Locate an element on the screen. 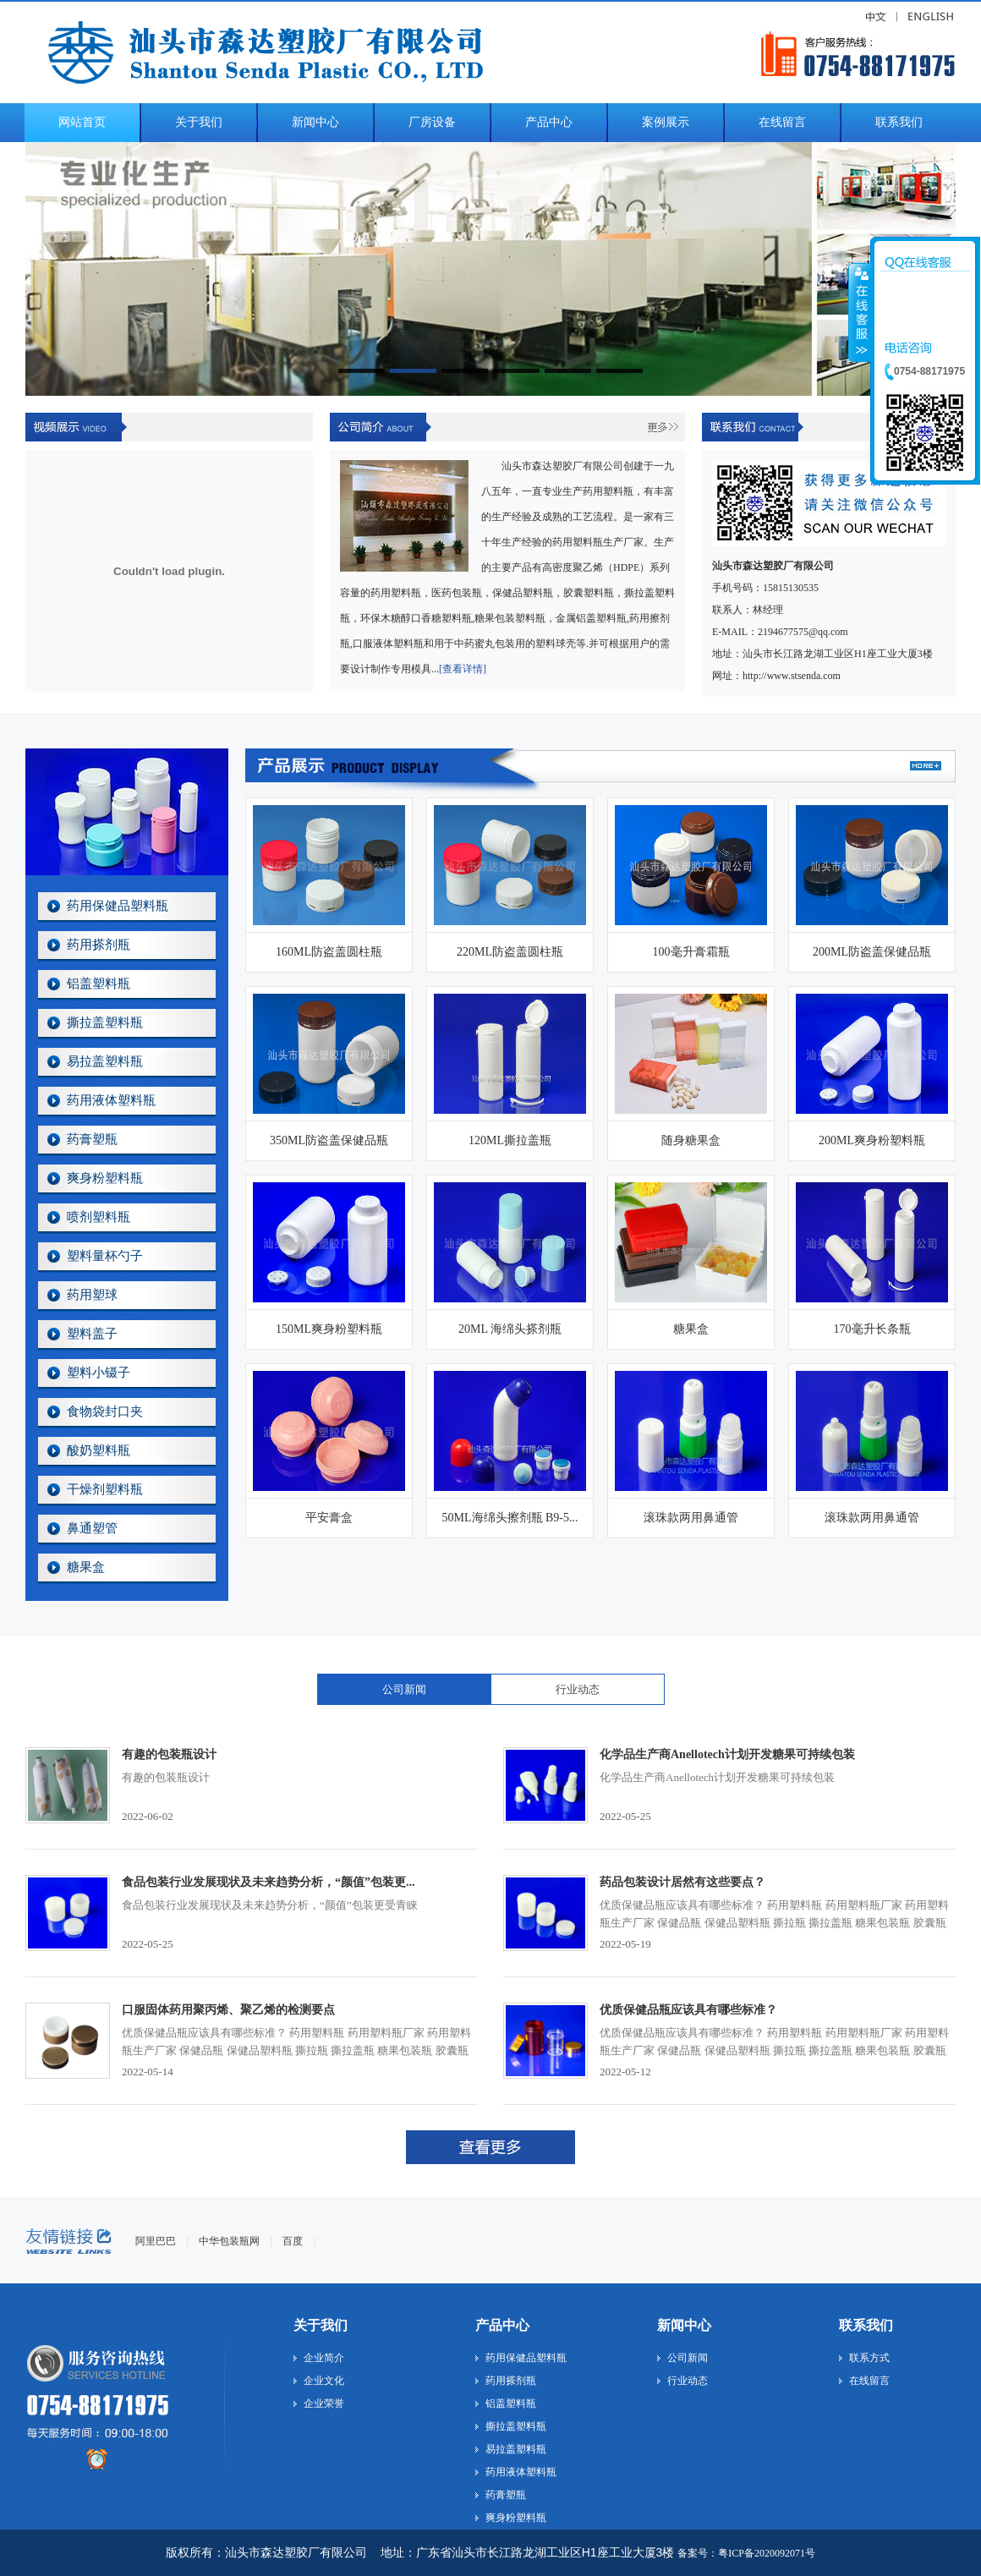 This screenshot has height=2576, width=981. 企业简介 is located at coordinates (324, 2358).